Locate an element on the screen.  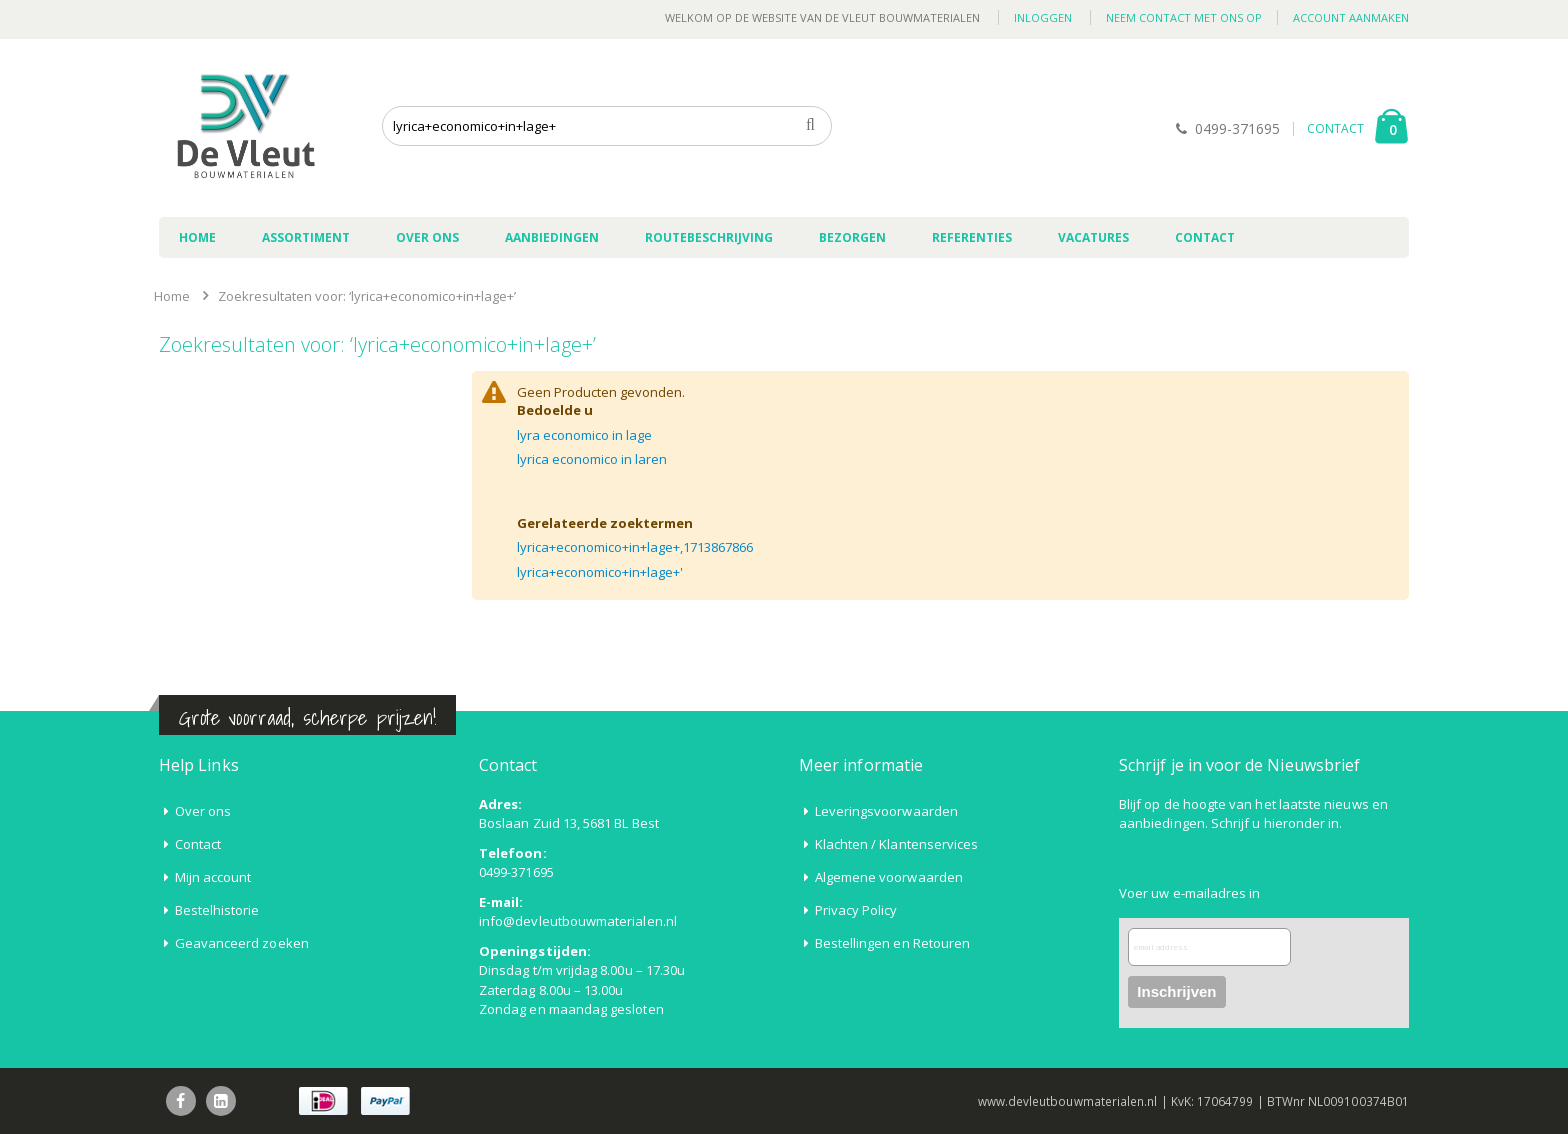
Algemene voorwaarden is located at coordinates (889, 877).